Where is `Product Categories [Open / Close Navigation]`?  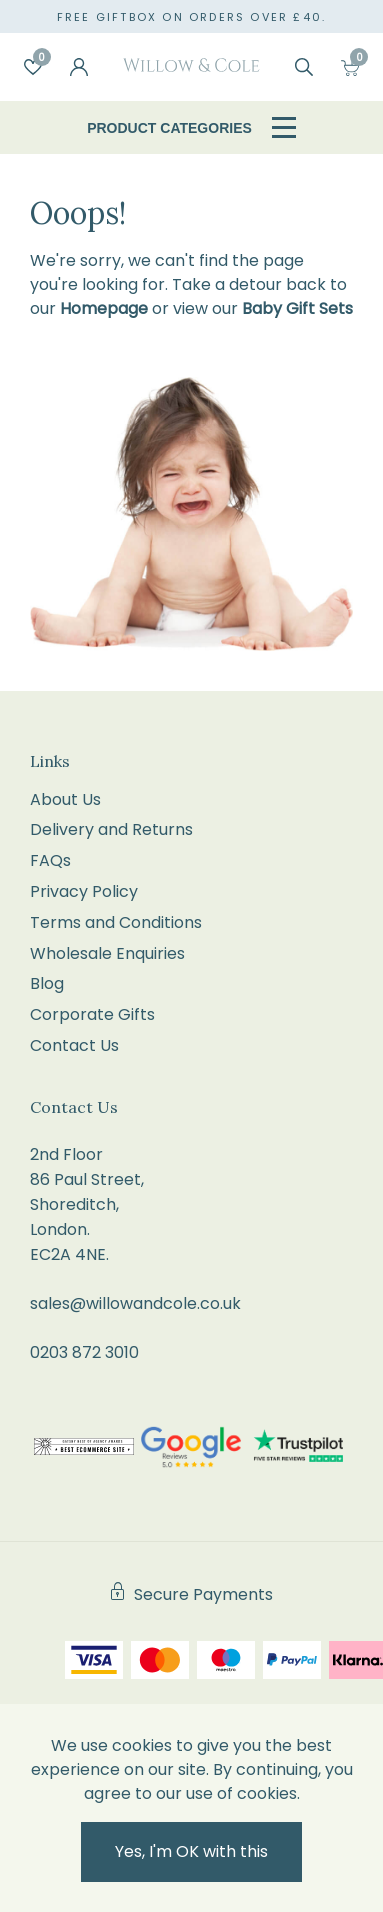
Product Categories [Open / Close Navigation] is located at coordinates (191, 127).